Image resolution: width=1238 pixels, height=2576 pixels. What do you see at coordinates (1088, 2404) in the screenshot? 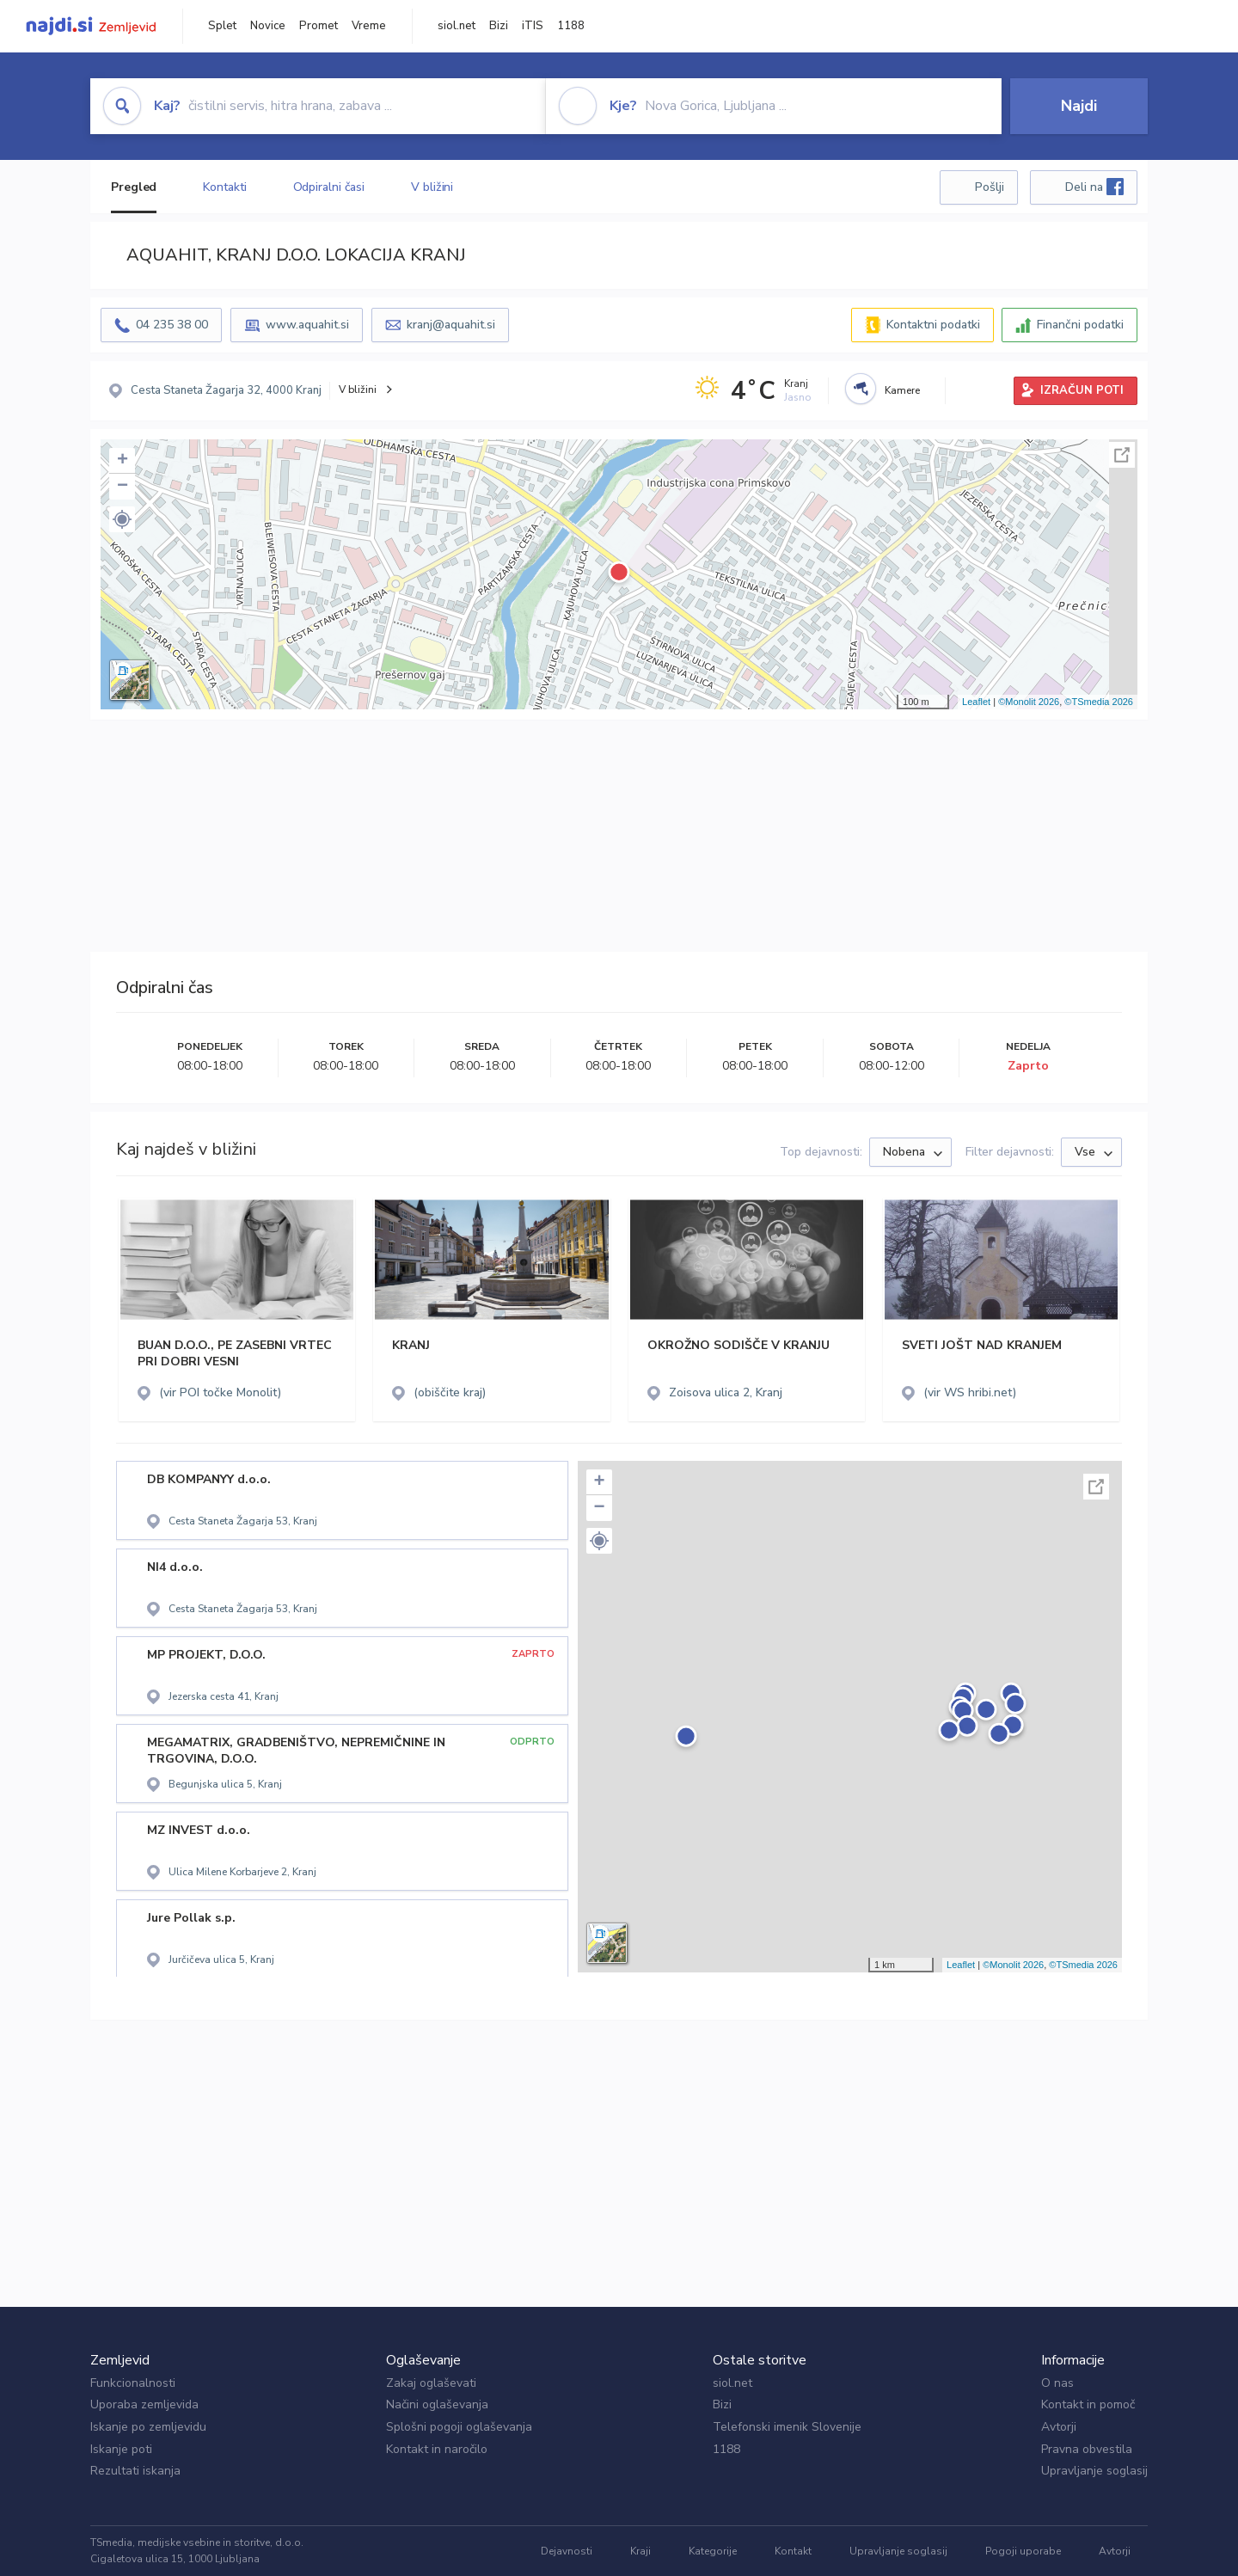
I see `Kontakt in pomoč` at bounding box center [1088, 2404].